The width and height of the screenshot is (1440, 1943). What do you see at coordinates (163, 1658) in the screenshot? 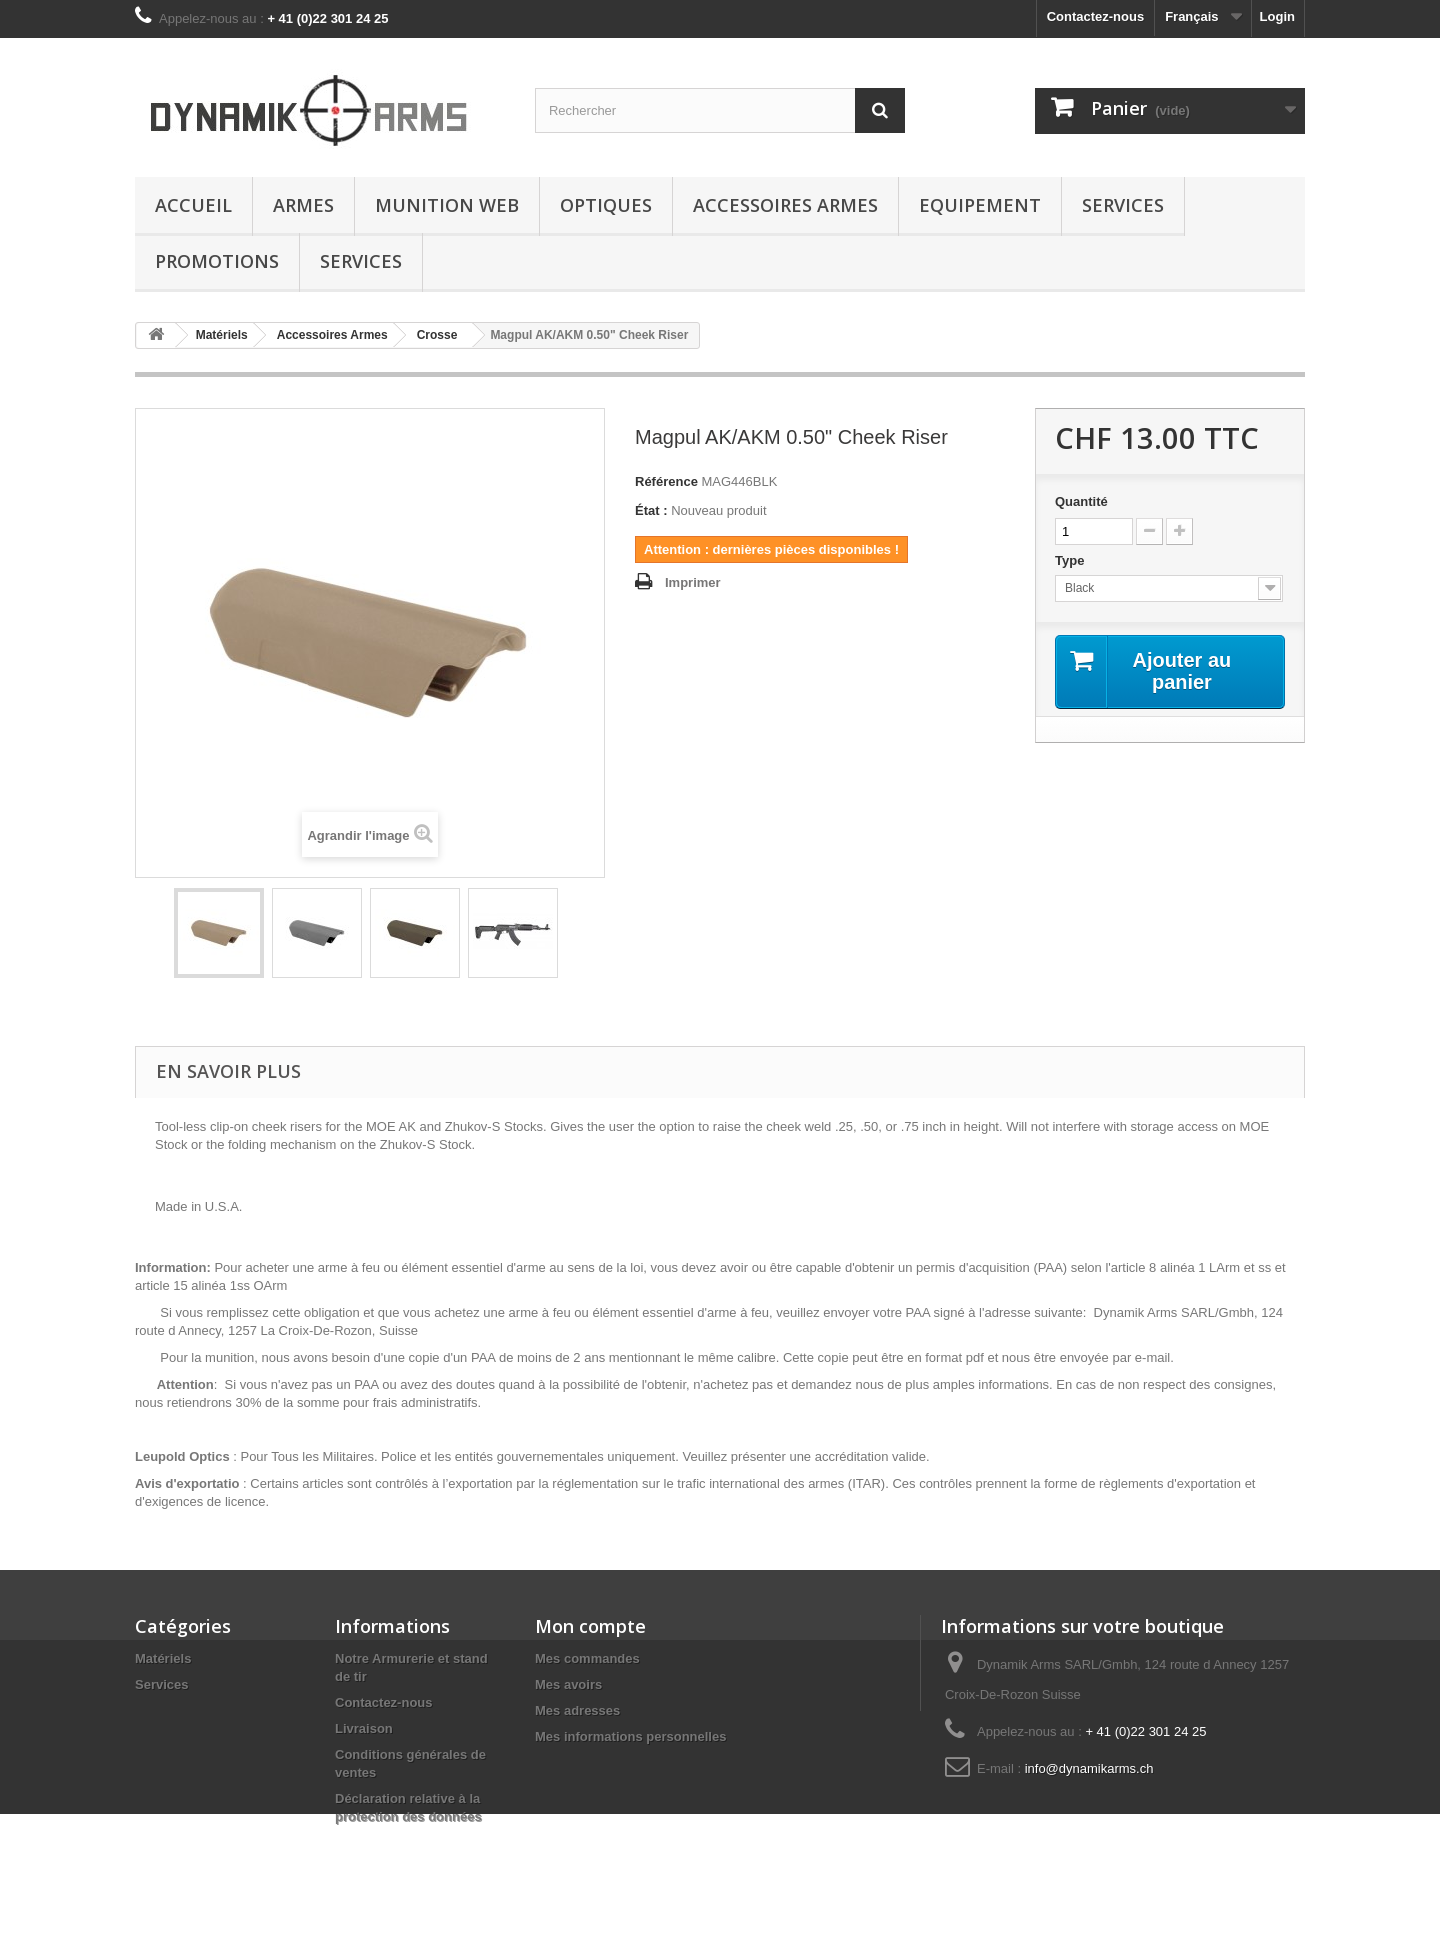
I see `Matériels` at bounding box center [163, 1658].